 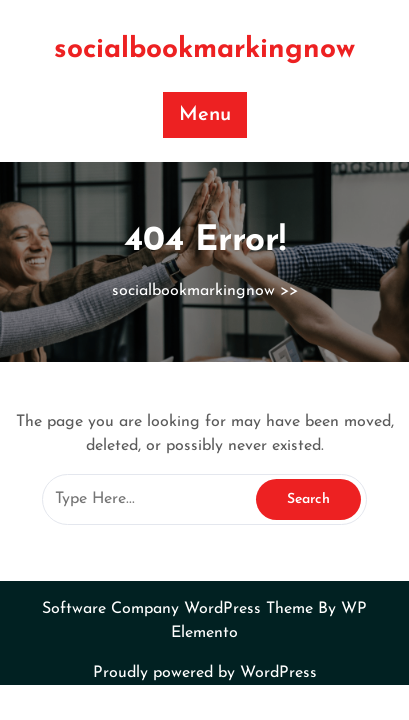 I want to click on Software Company WordPress Theme, so click(x=180, y=609).